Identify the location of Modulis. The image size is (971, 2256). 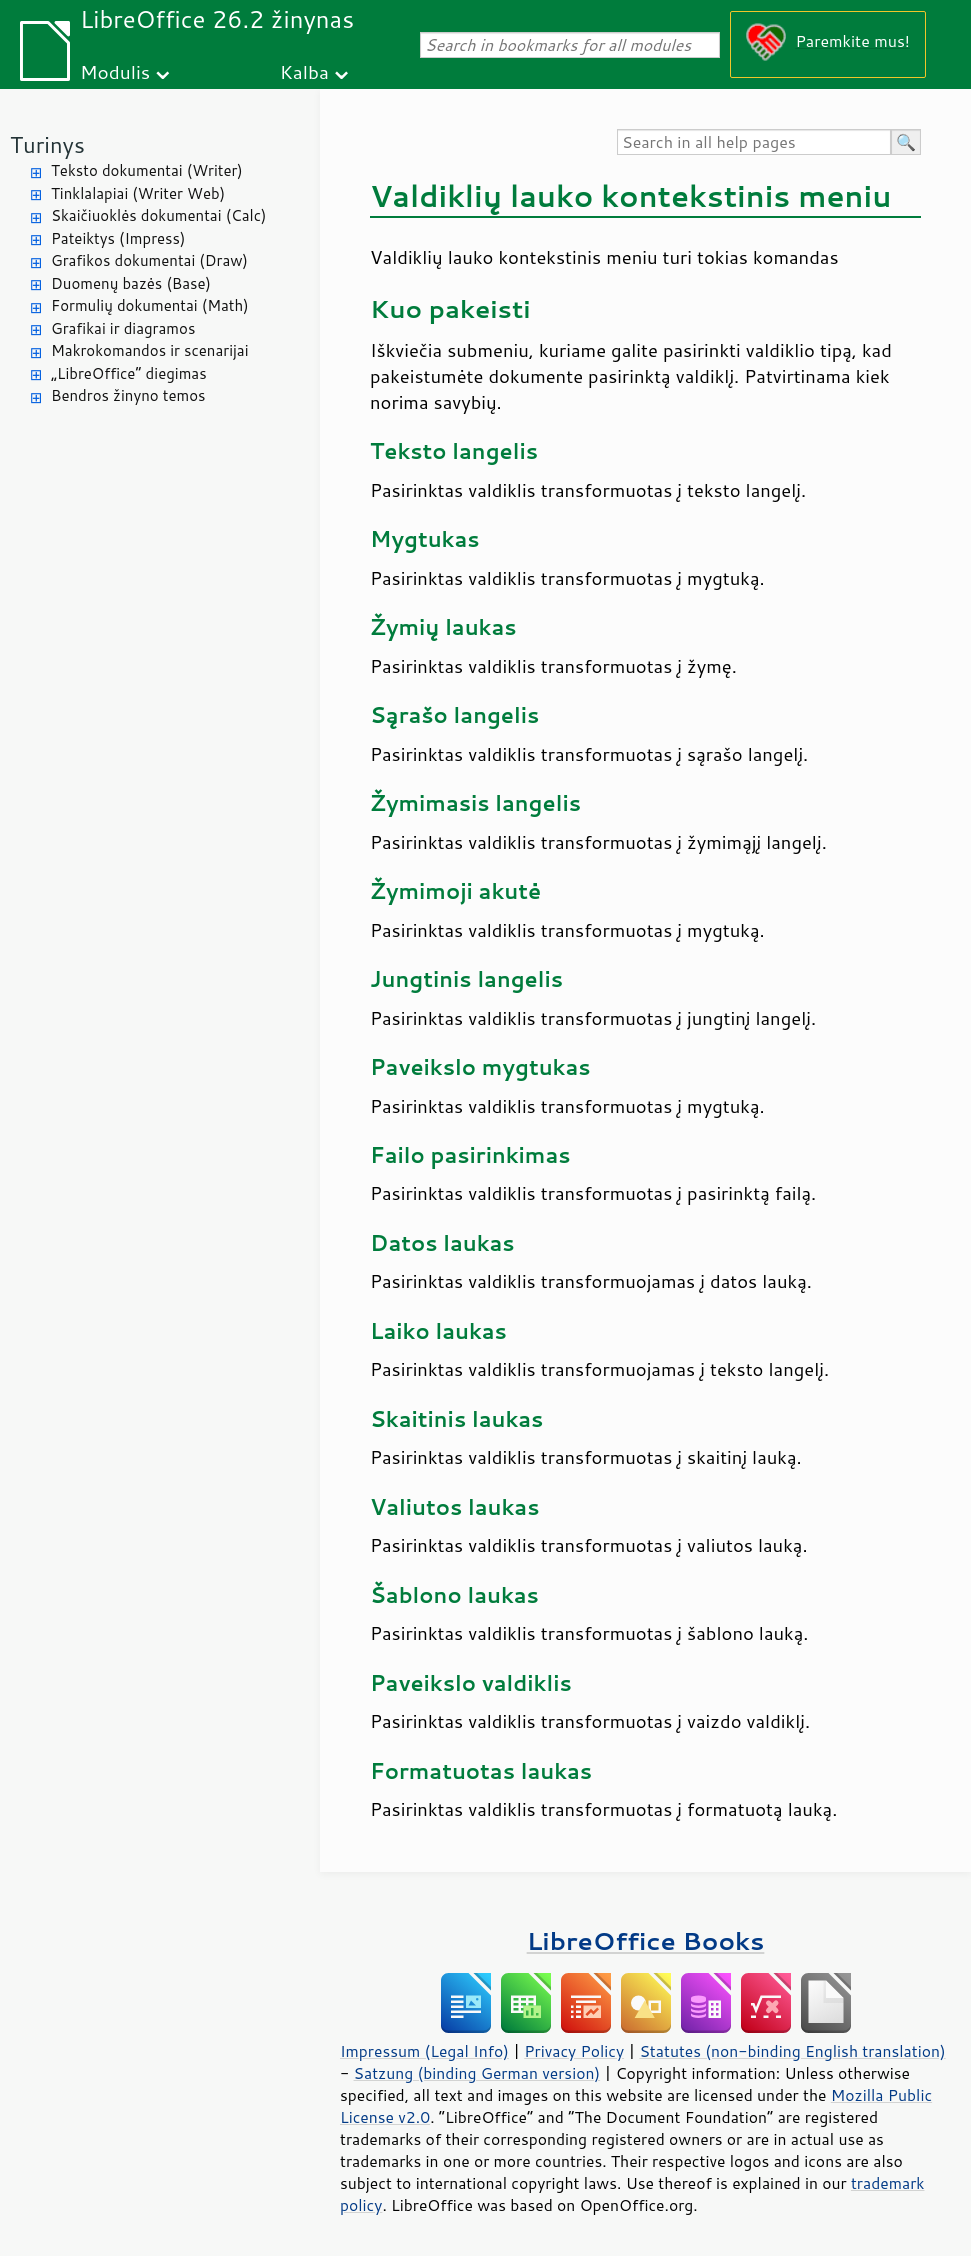
(115, 71).